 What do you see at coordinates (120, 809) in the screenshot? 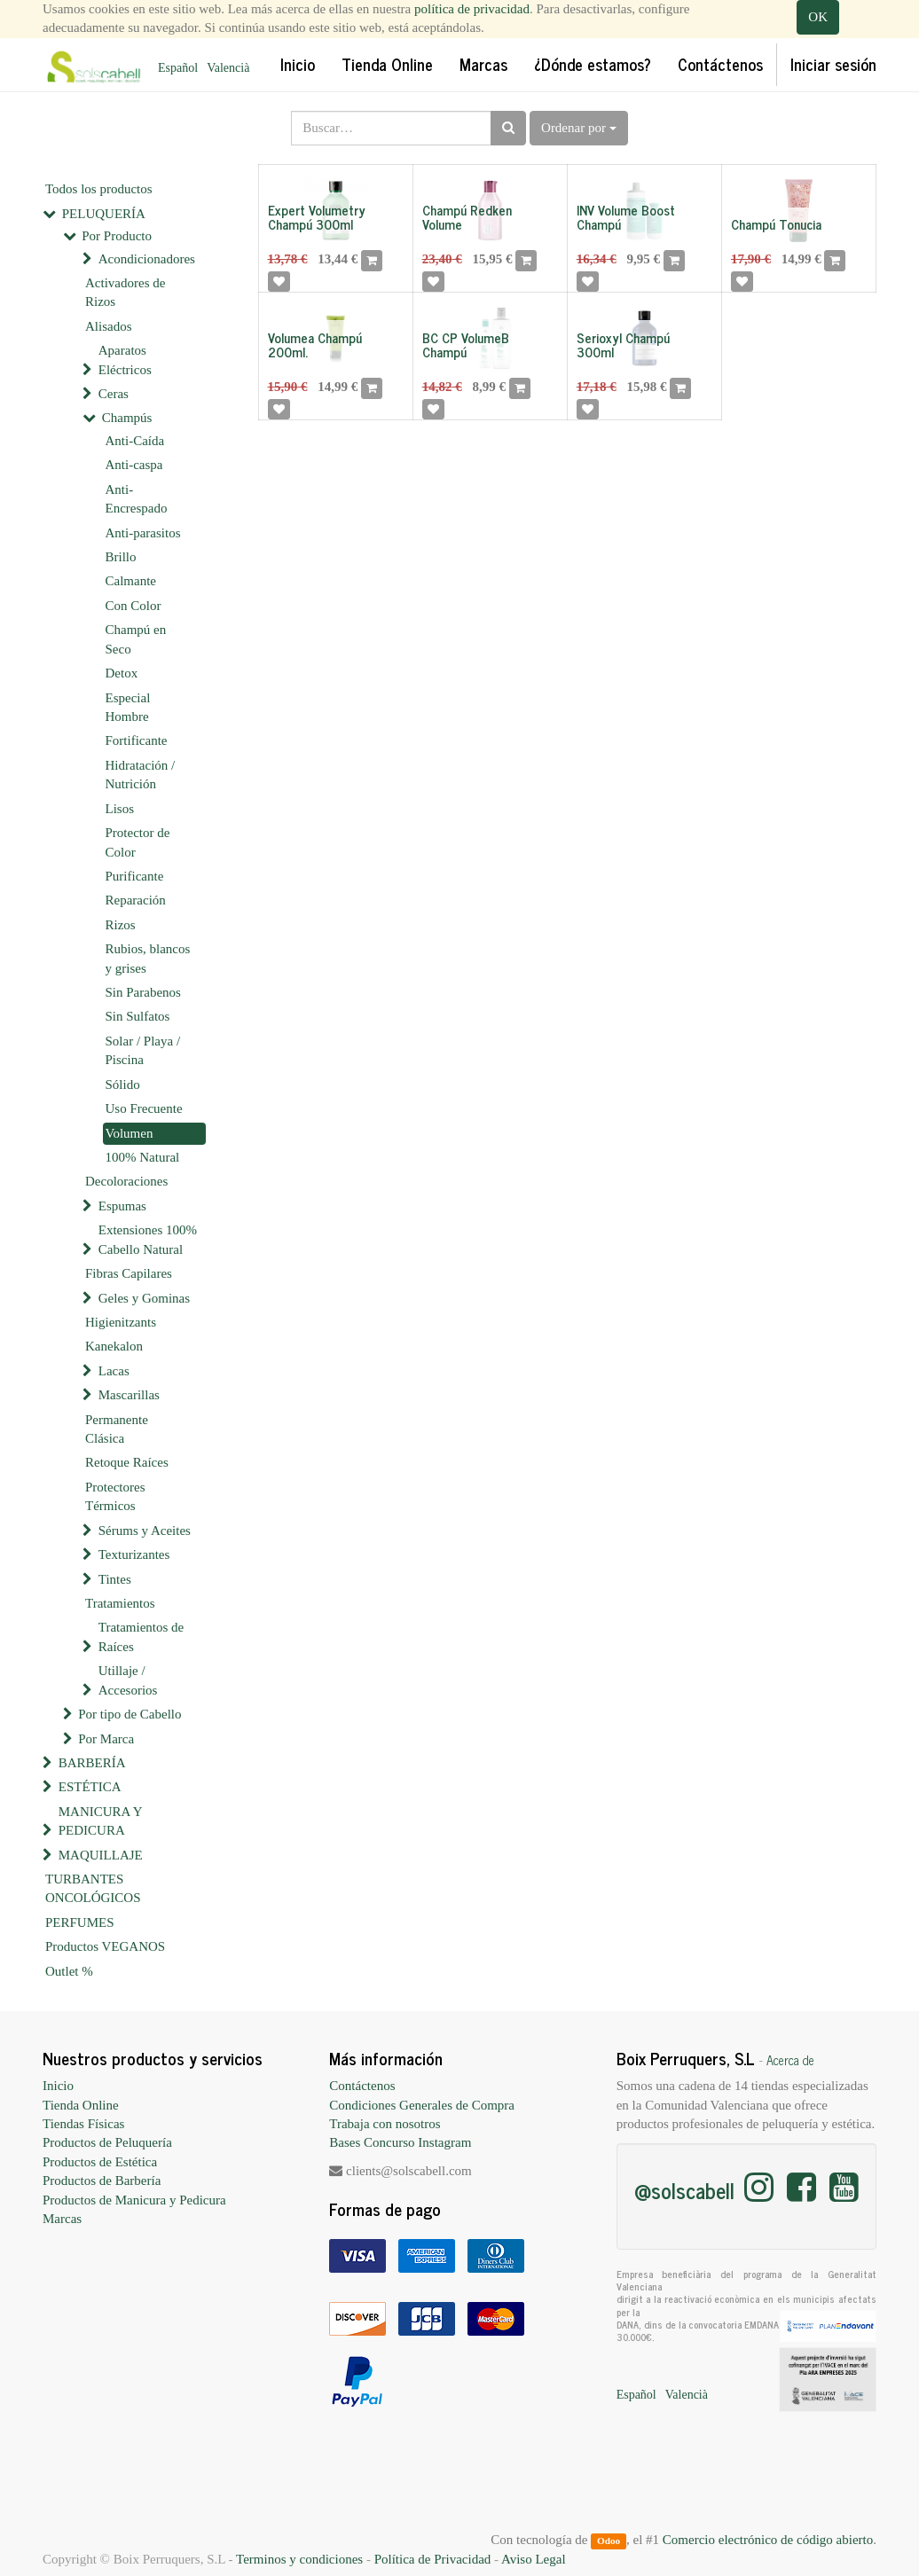
I see `Lisos` at bounding box center [120, 809].